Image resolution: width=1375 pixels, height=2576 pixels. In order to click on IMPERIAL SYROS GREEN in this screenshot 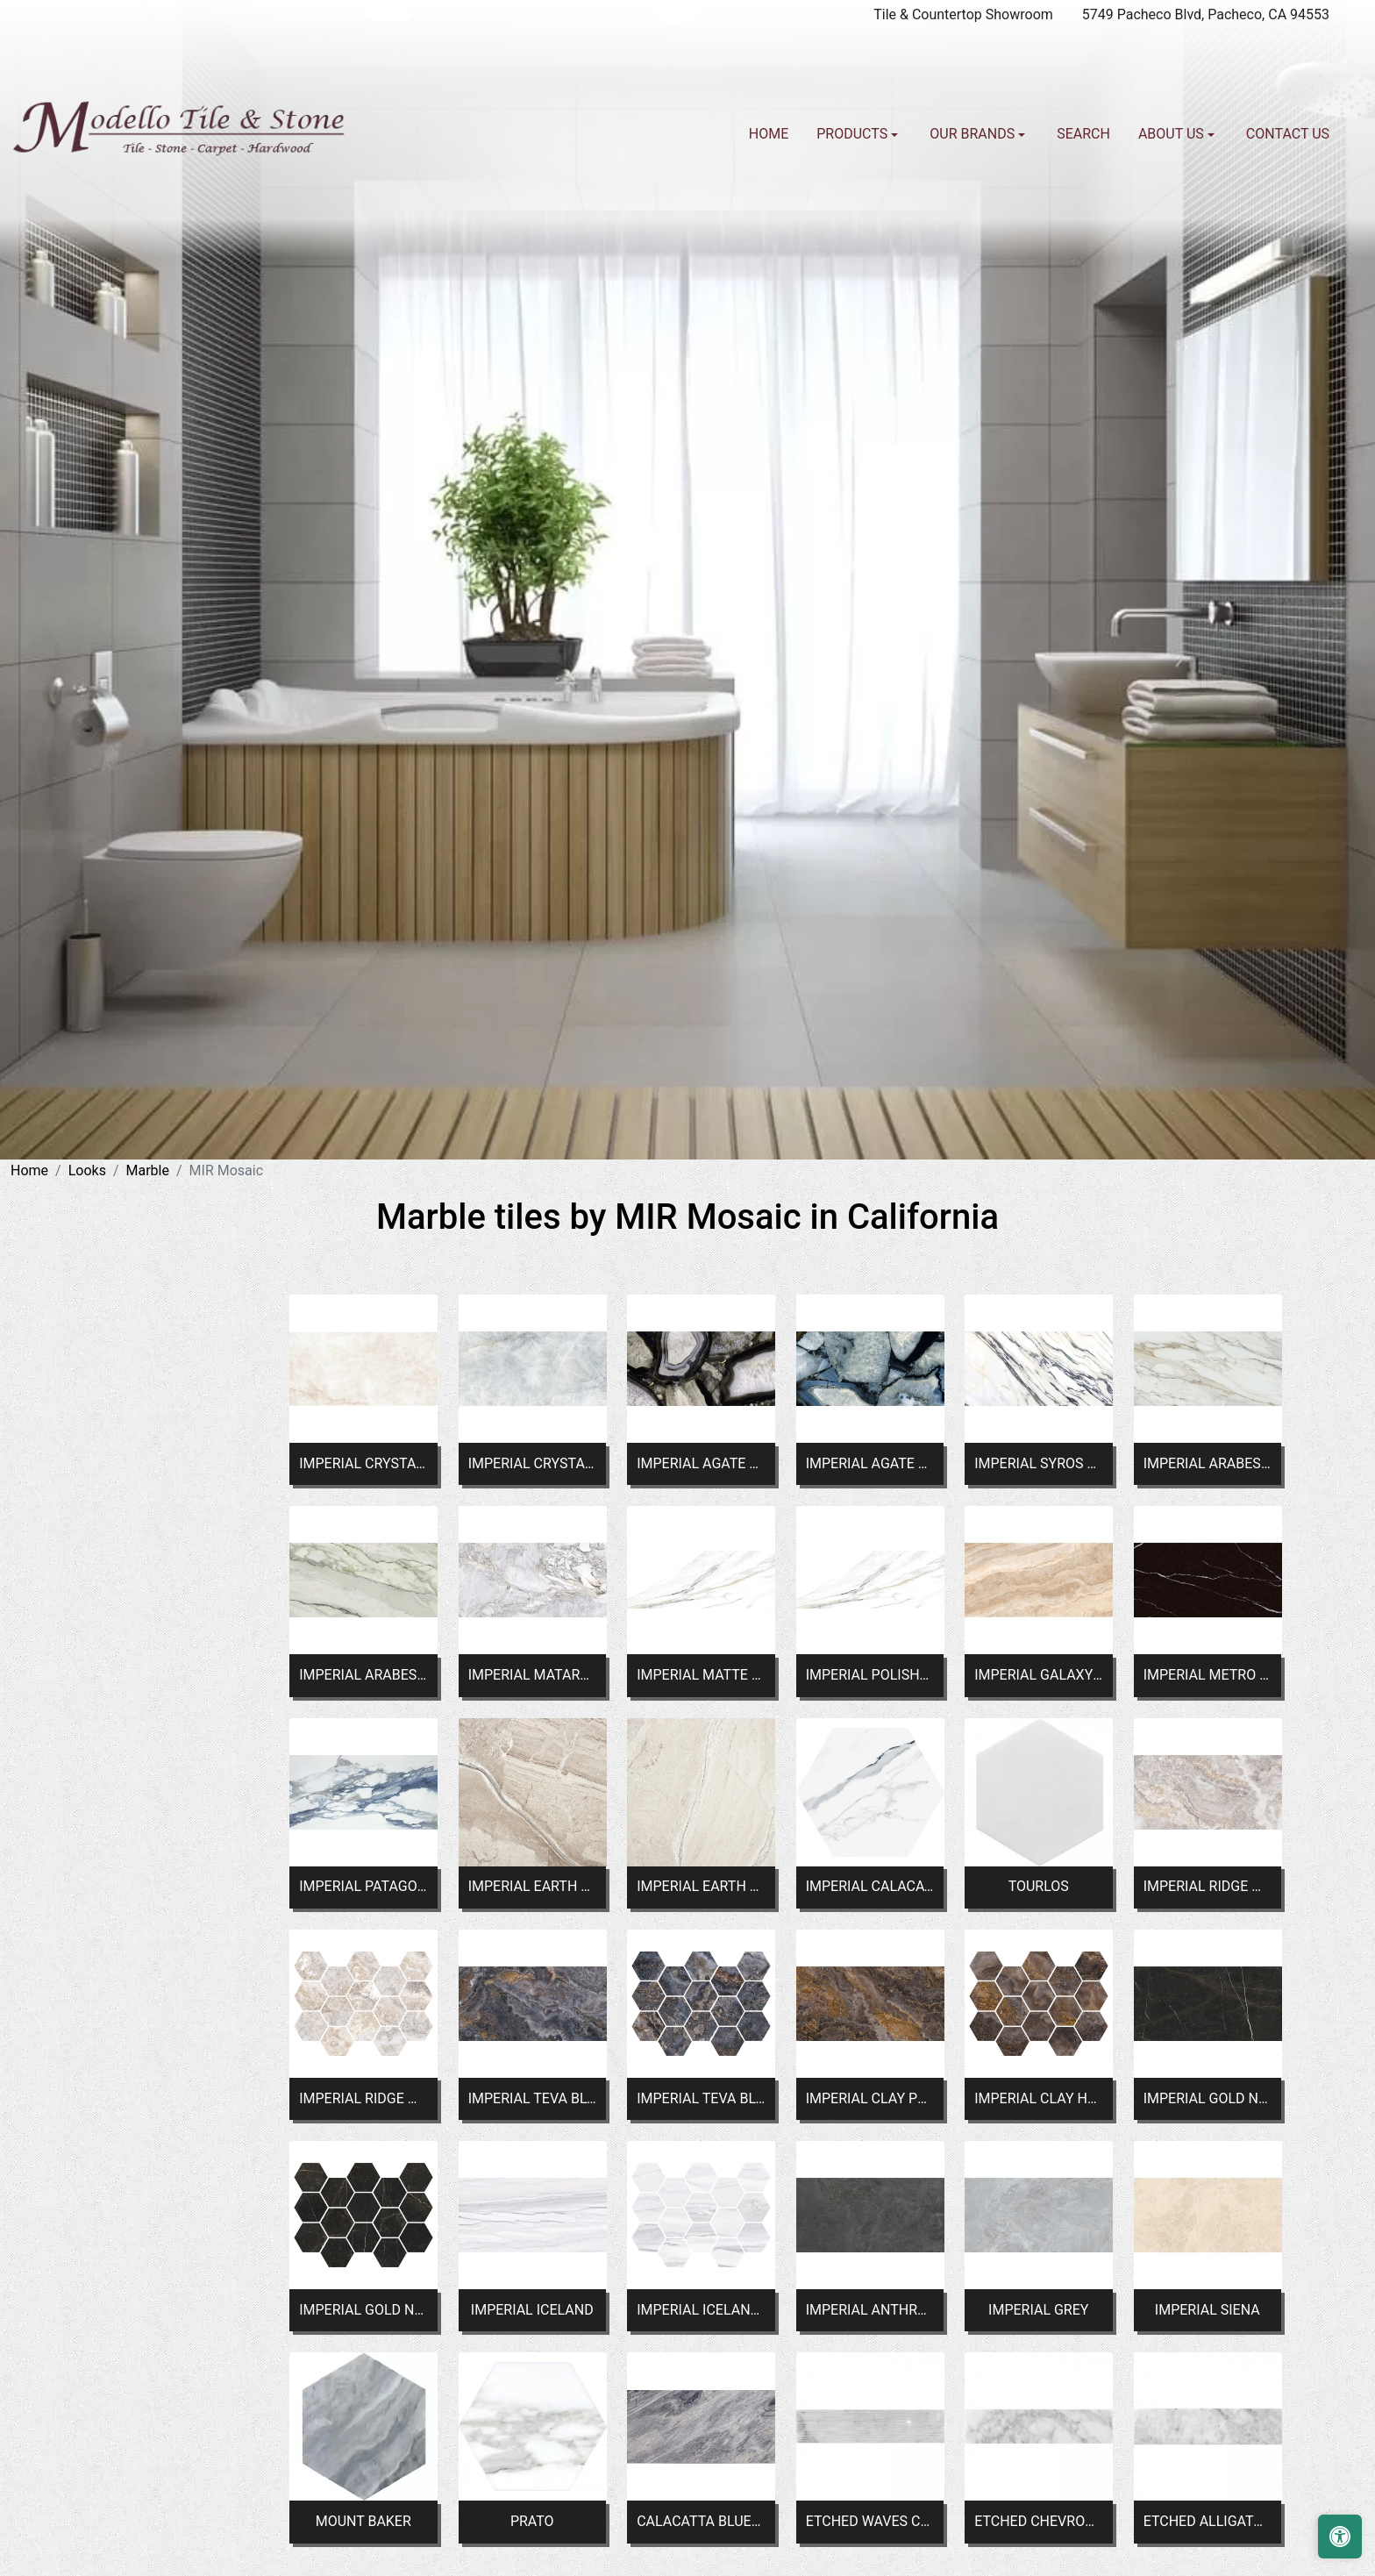, I will do `click(1038, 1463)`.